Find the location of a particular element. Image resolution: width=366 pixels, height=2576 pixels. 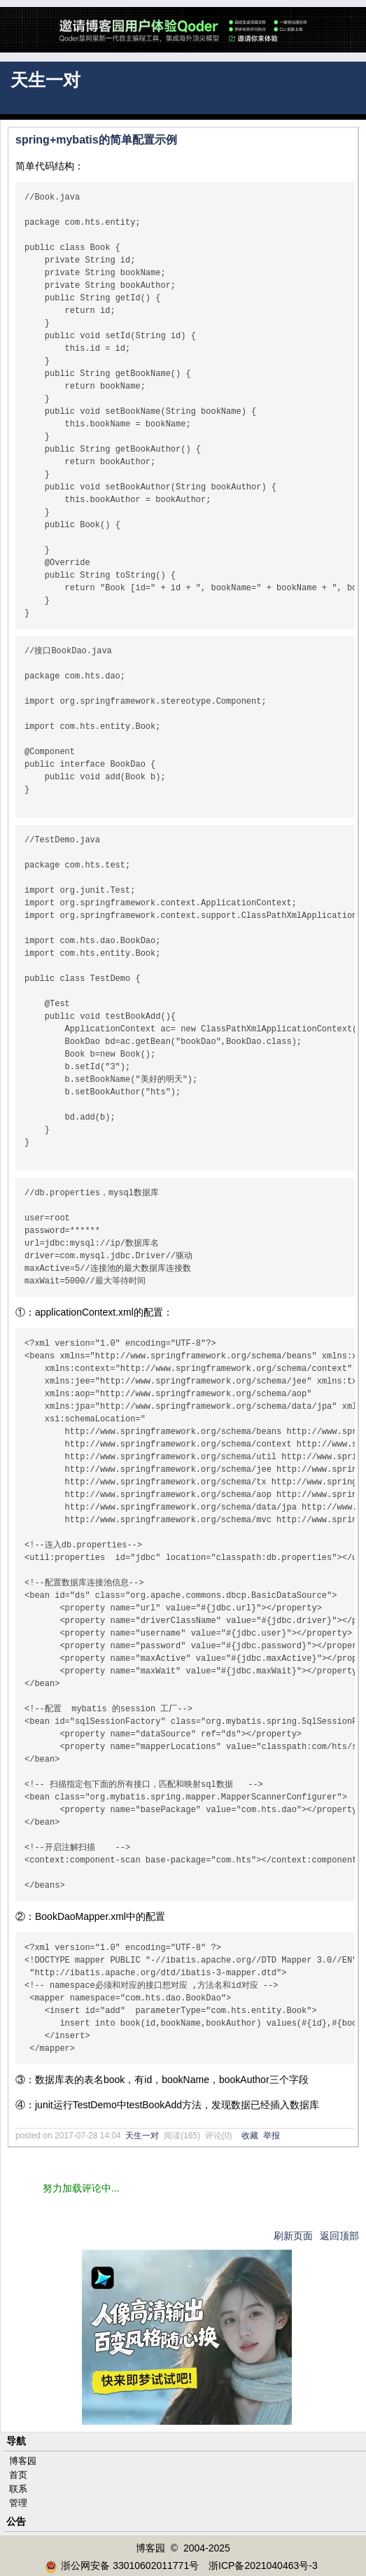

博客园 is located at coordinates (22, 2461).